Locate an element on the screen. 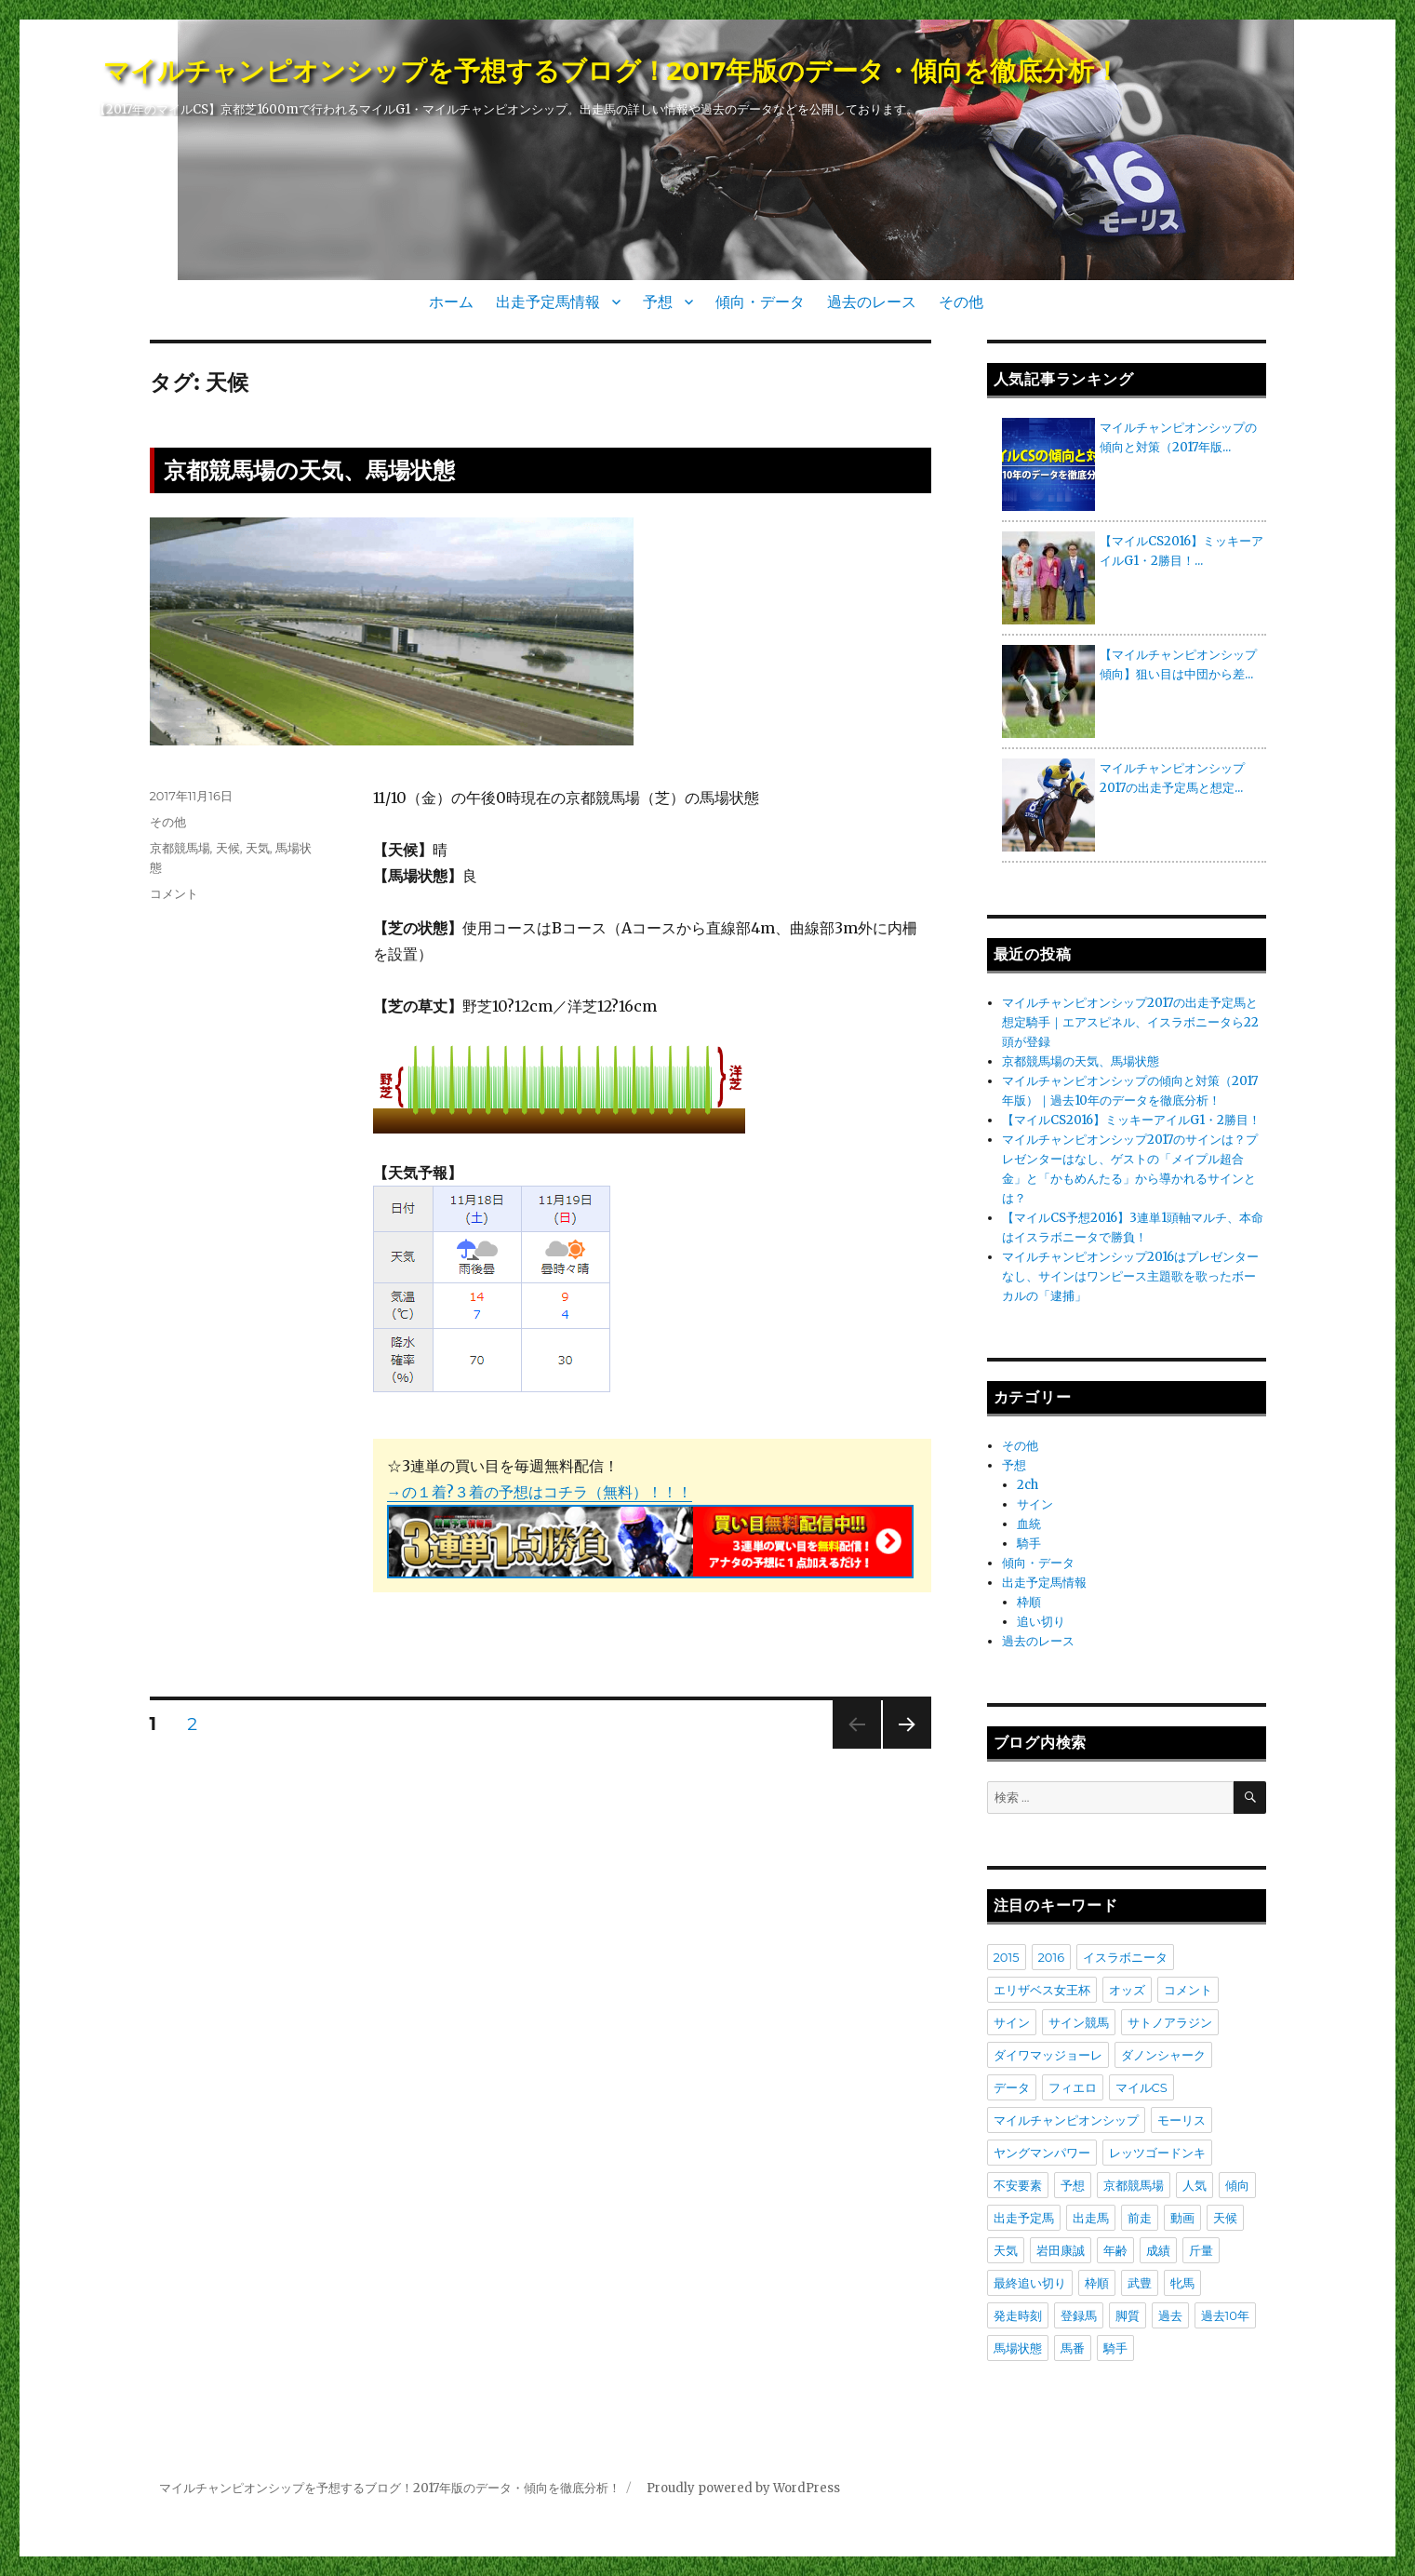  2ch is located at coordinates (1027, 1485).